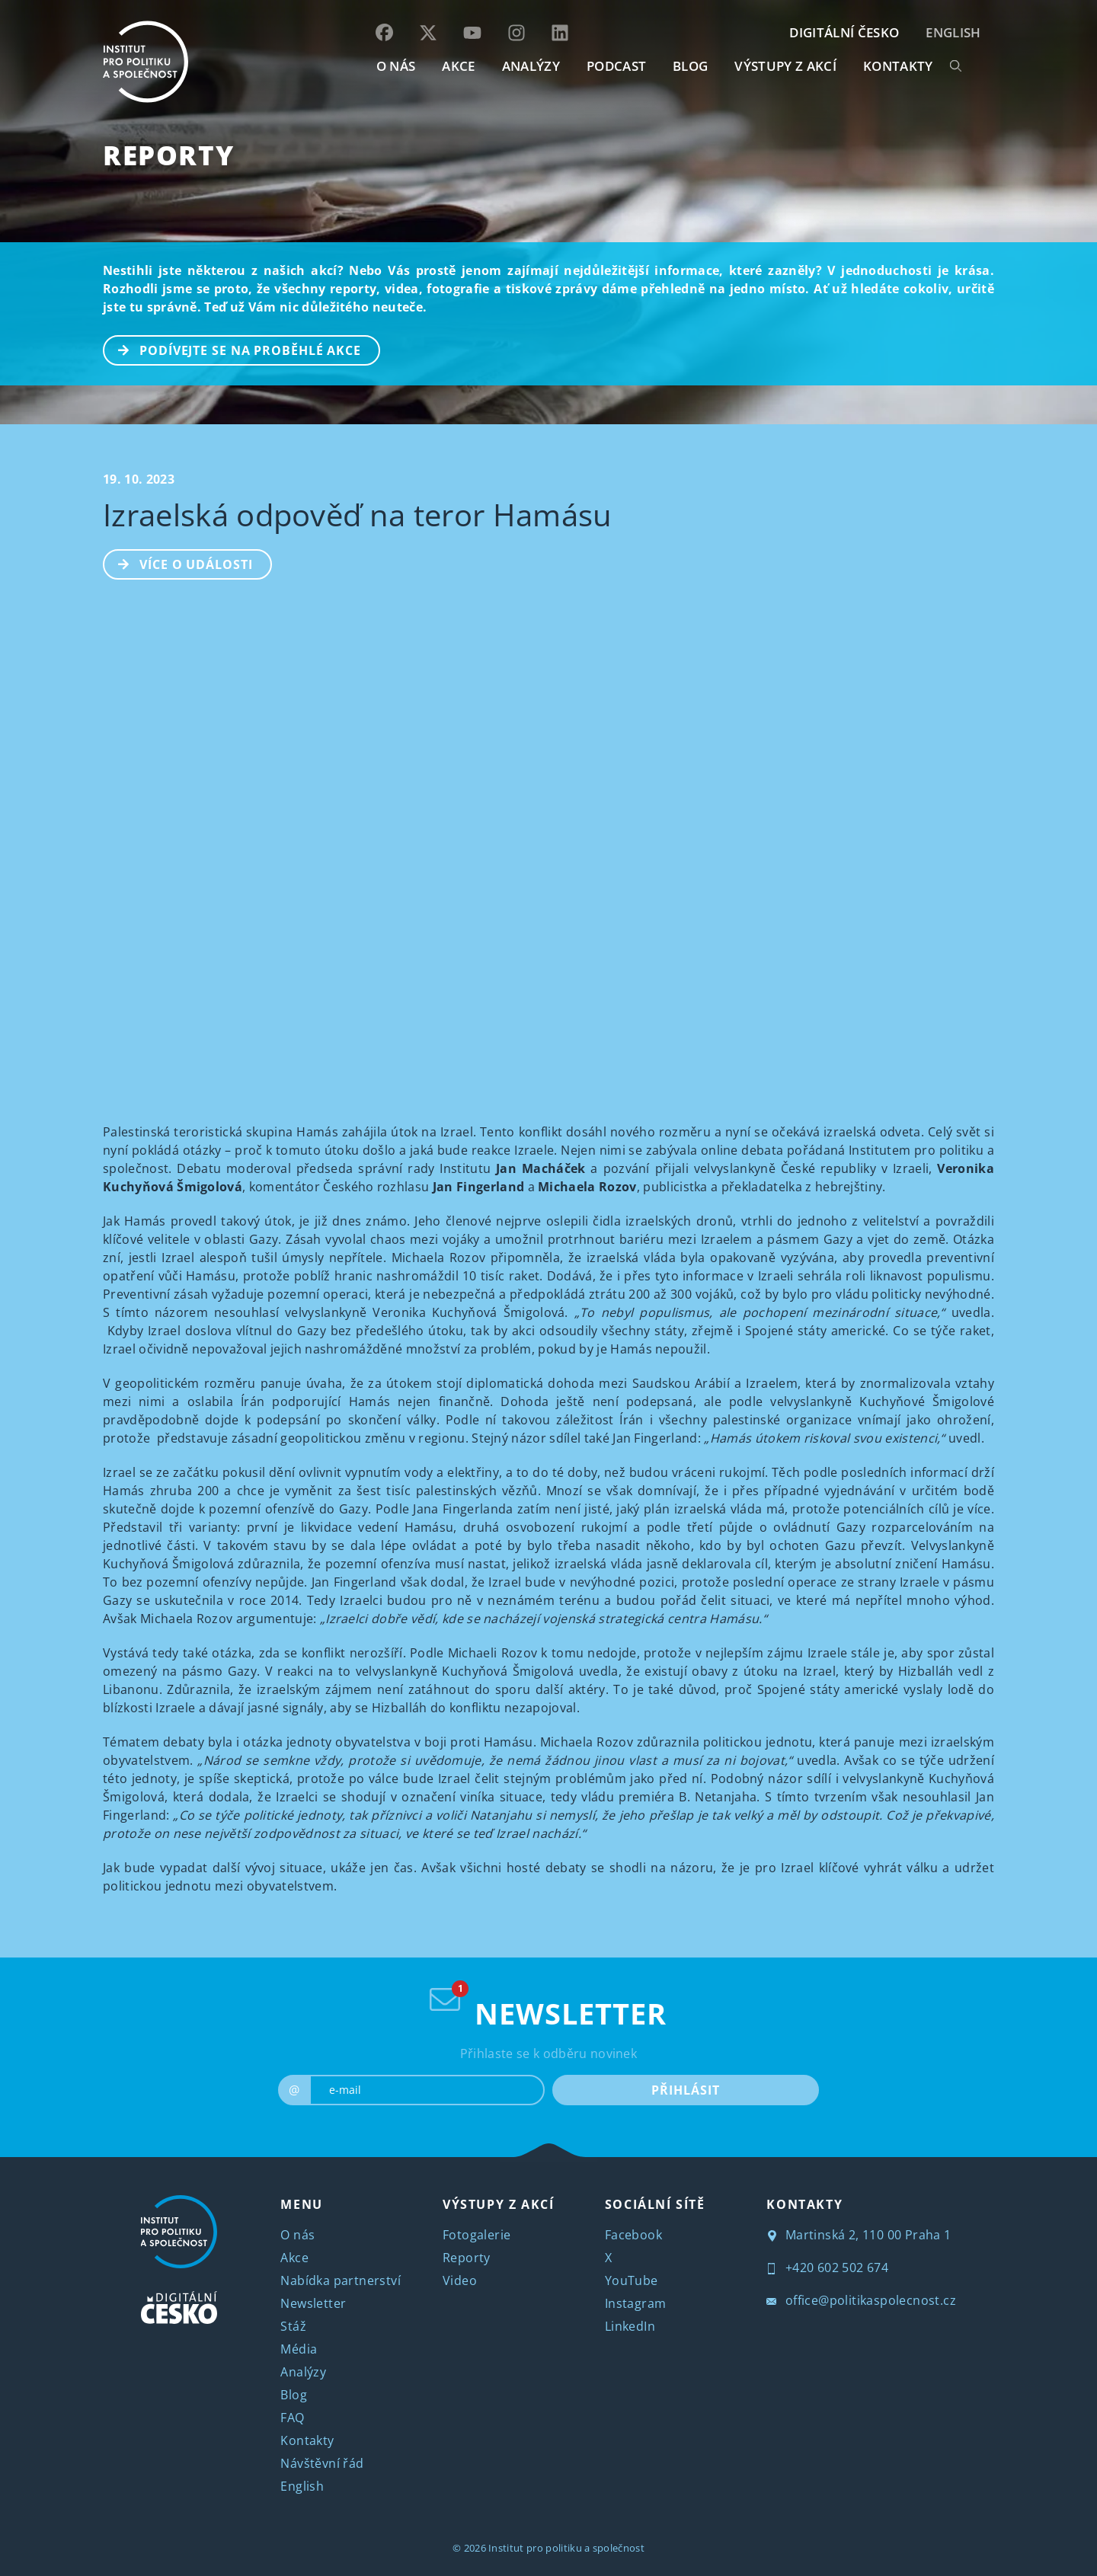 This screenshot has height=2576, width=1097. I want to click on Reporty, so click(168, 155).